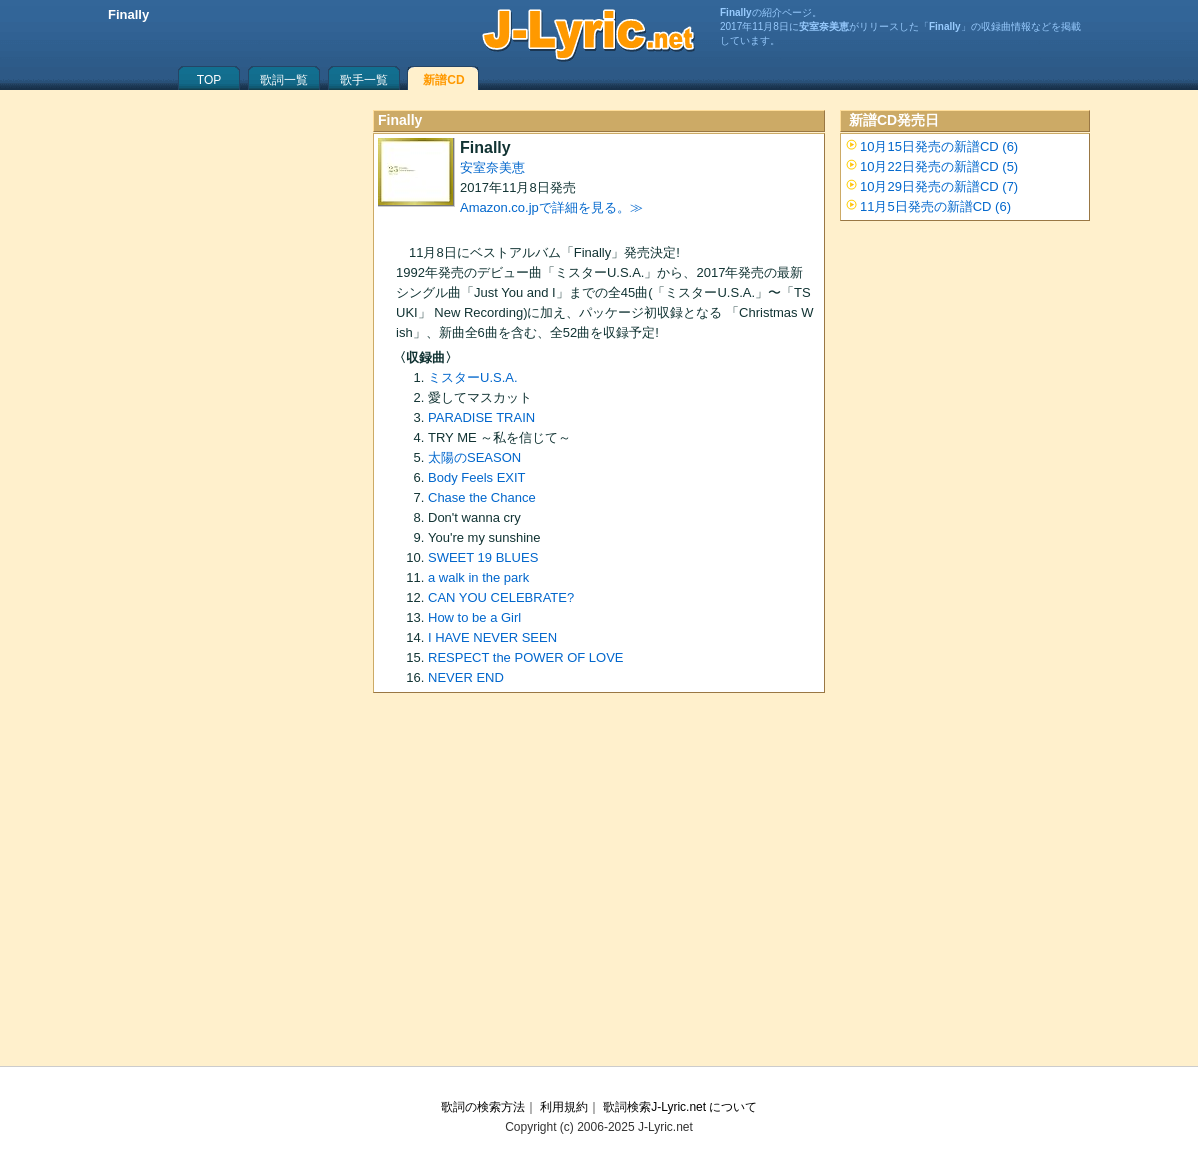  I want to click on 利用規約, so click(564, 1107).